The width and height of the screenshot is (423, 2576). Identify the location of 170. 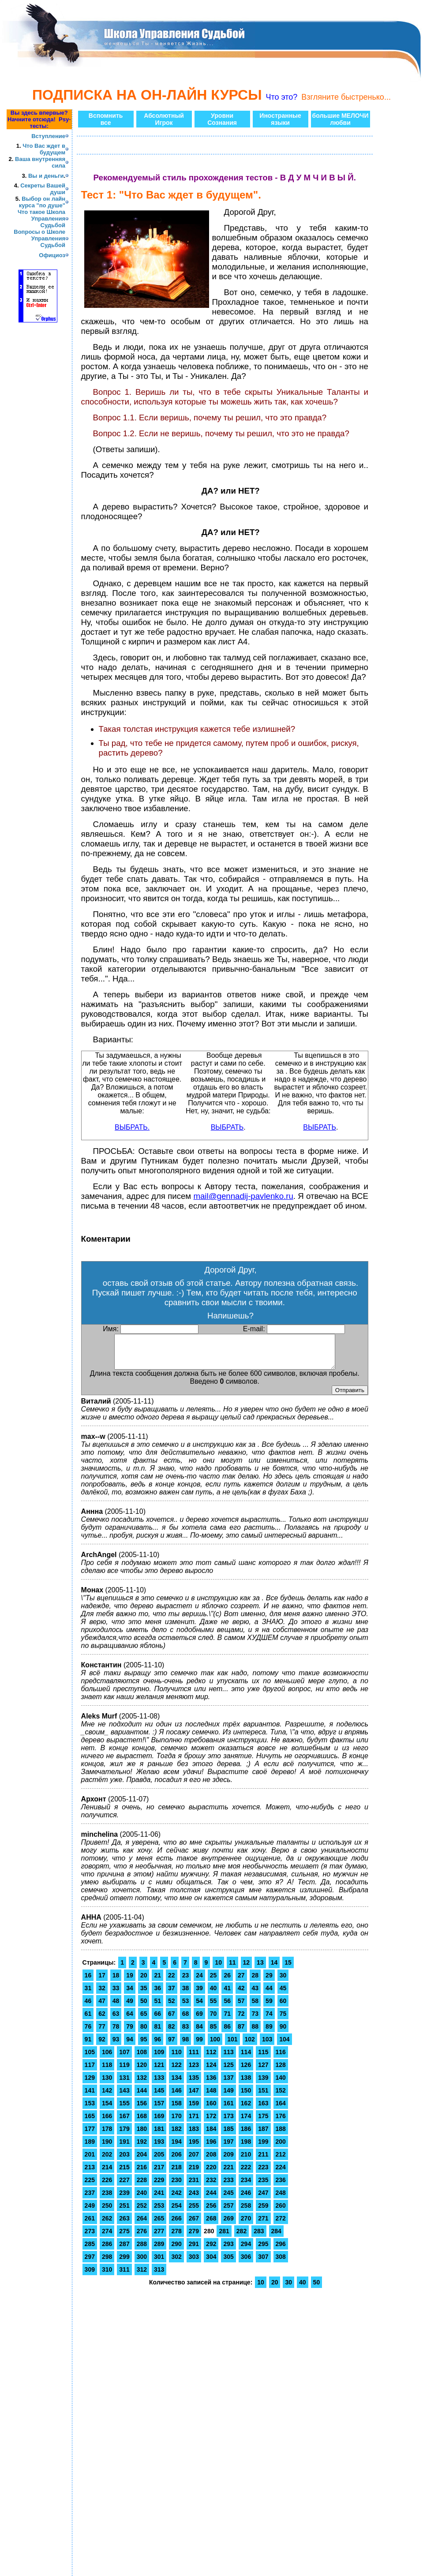
(176, 2122).